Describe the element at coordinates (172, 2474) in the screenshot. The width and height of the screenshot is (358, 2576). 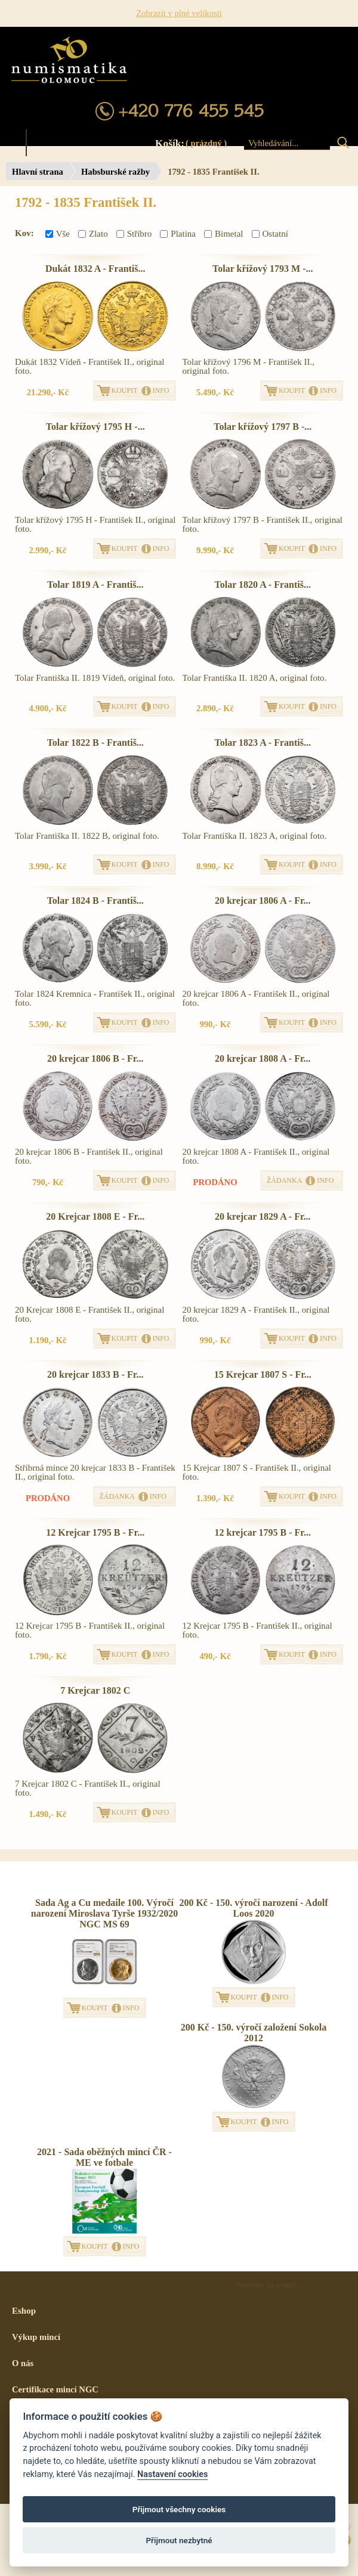
I see `Nastavení cookies` at that location.